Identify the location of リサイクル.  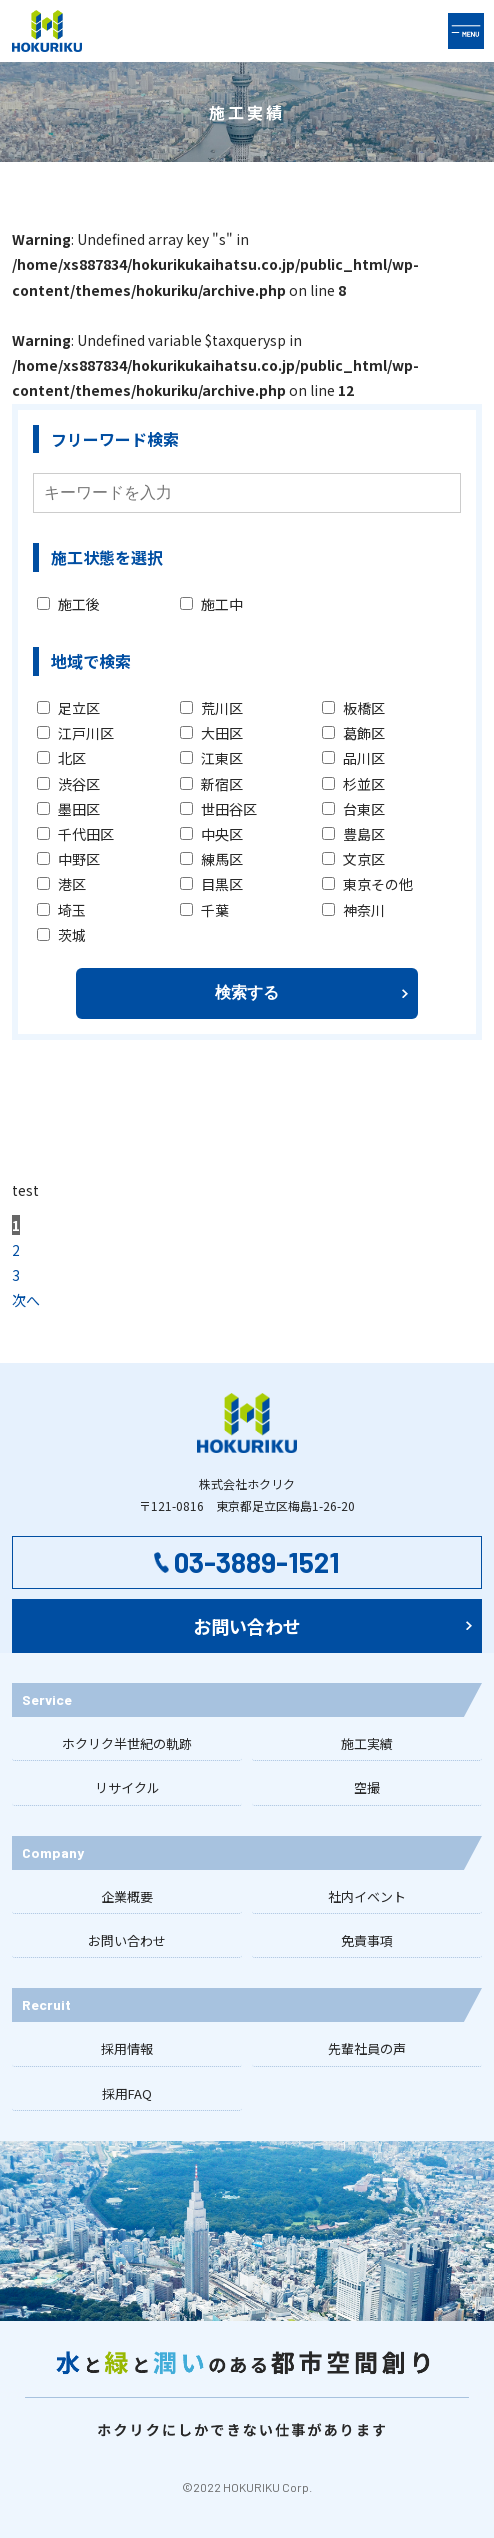
(127, 1787).